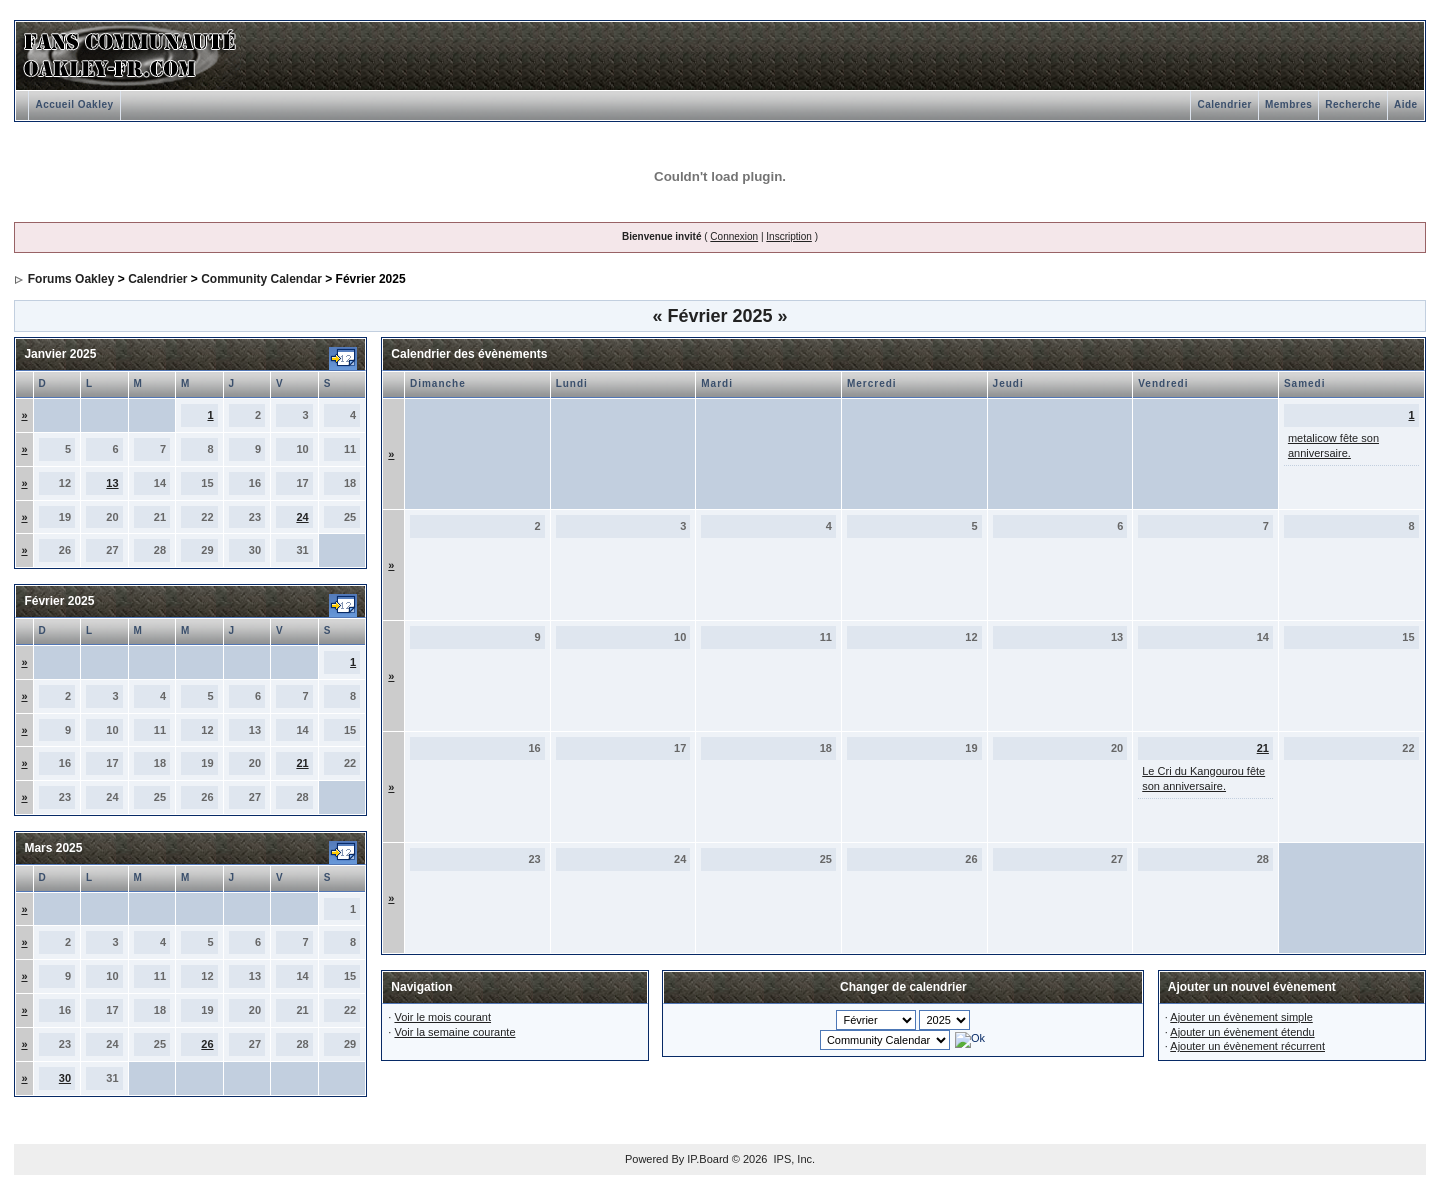  I want to click on Ajouter un évènement étendu, so click(1242, 1032).